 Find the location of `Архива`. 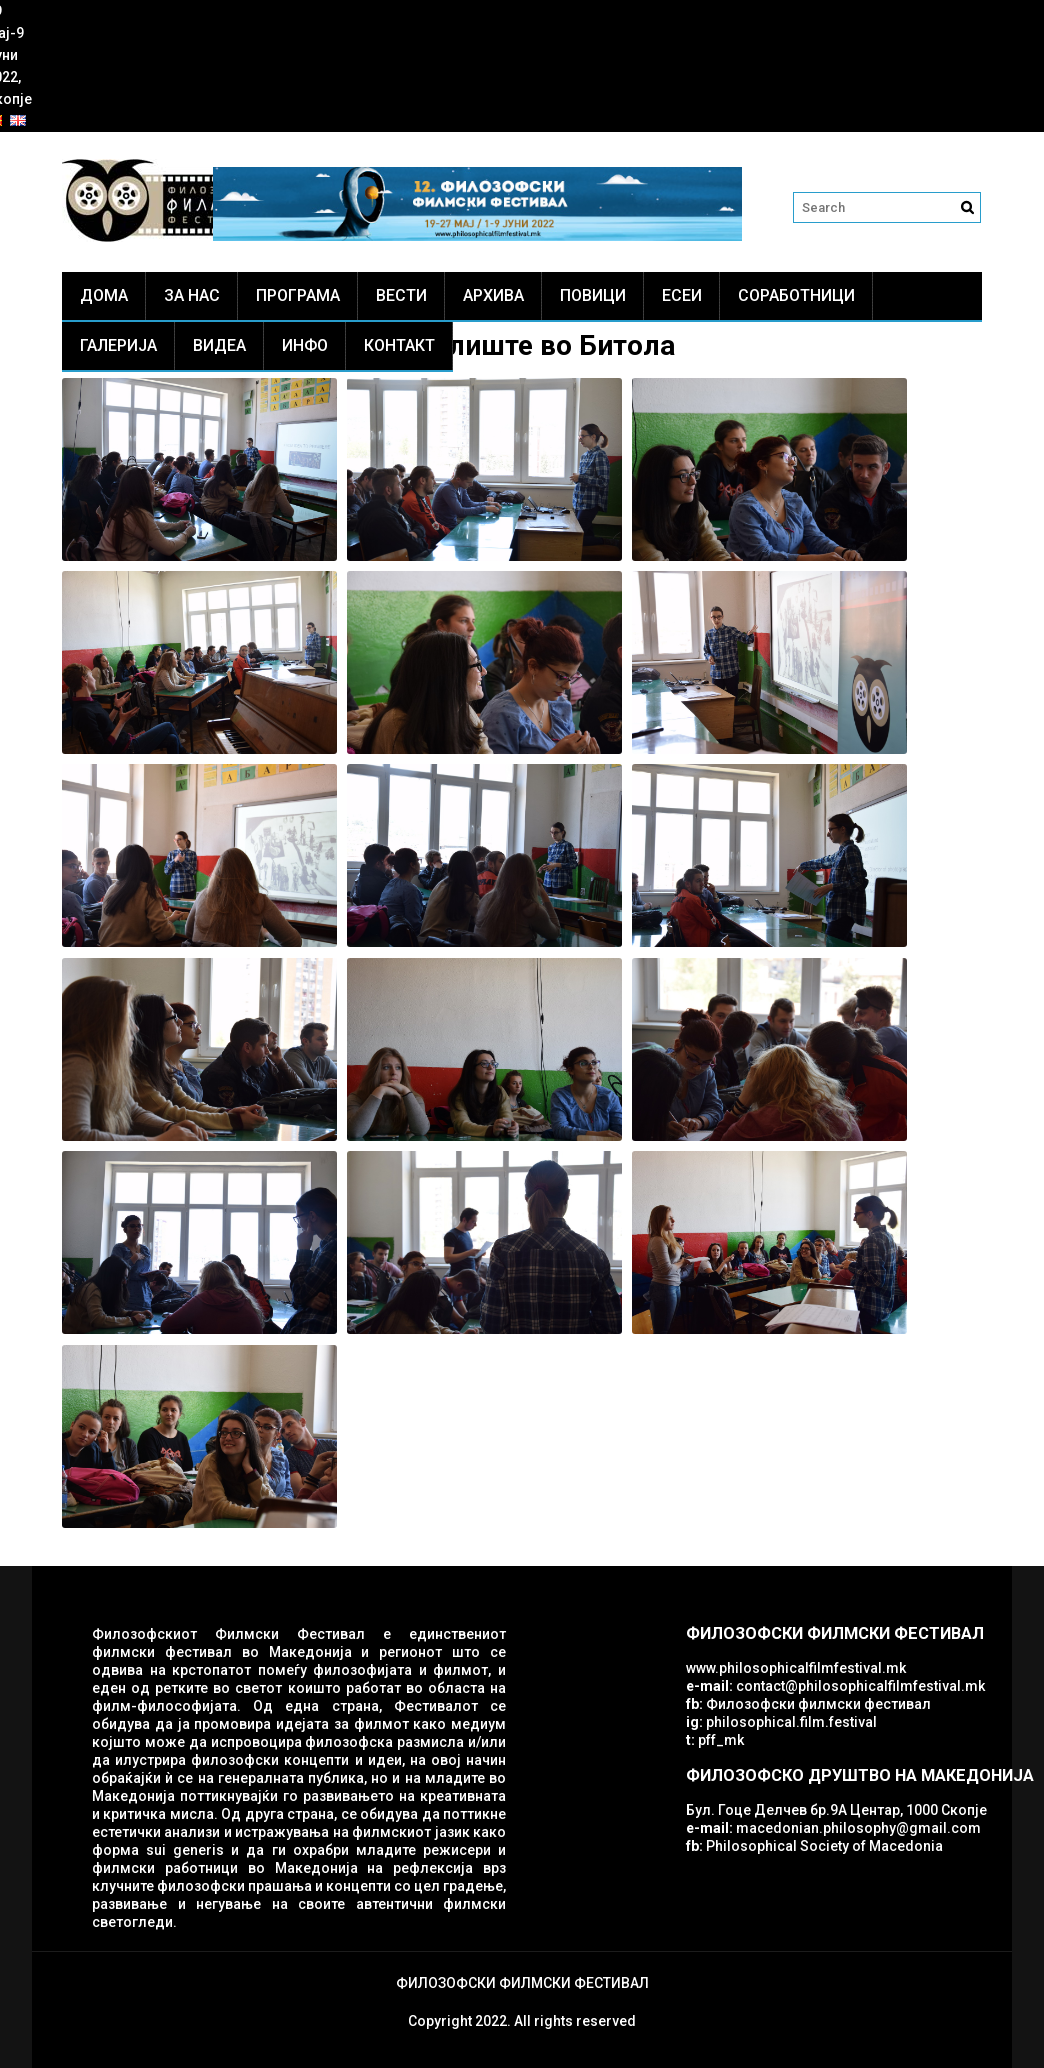

Архива is located at coordinates (493, 295).